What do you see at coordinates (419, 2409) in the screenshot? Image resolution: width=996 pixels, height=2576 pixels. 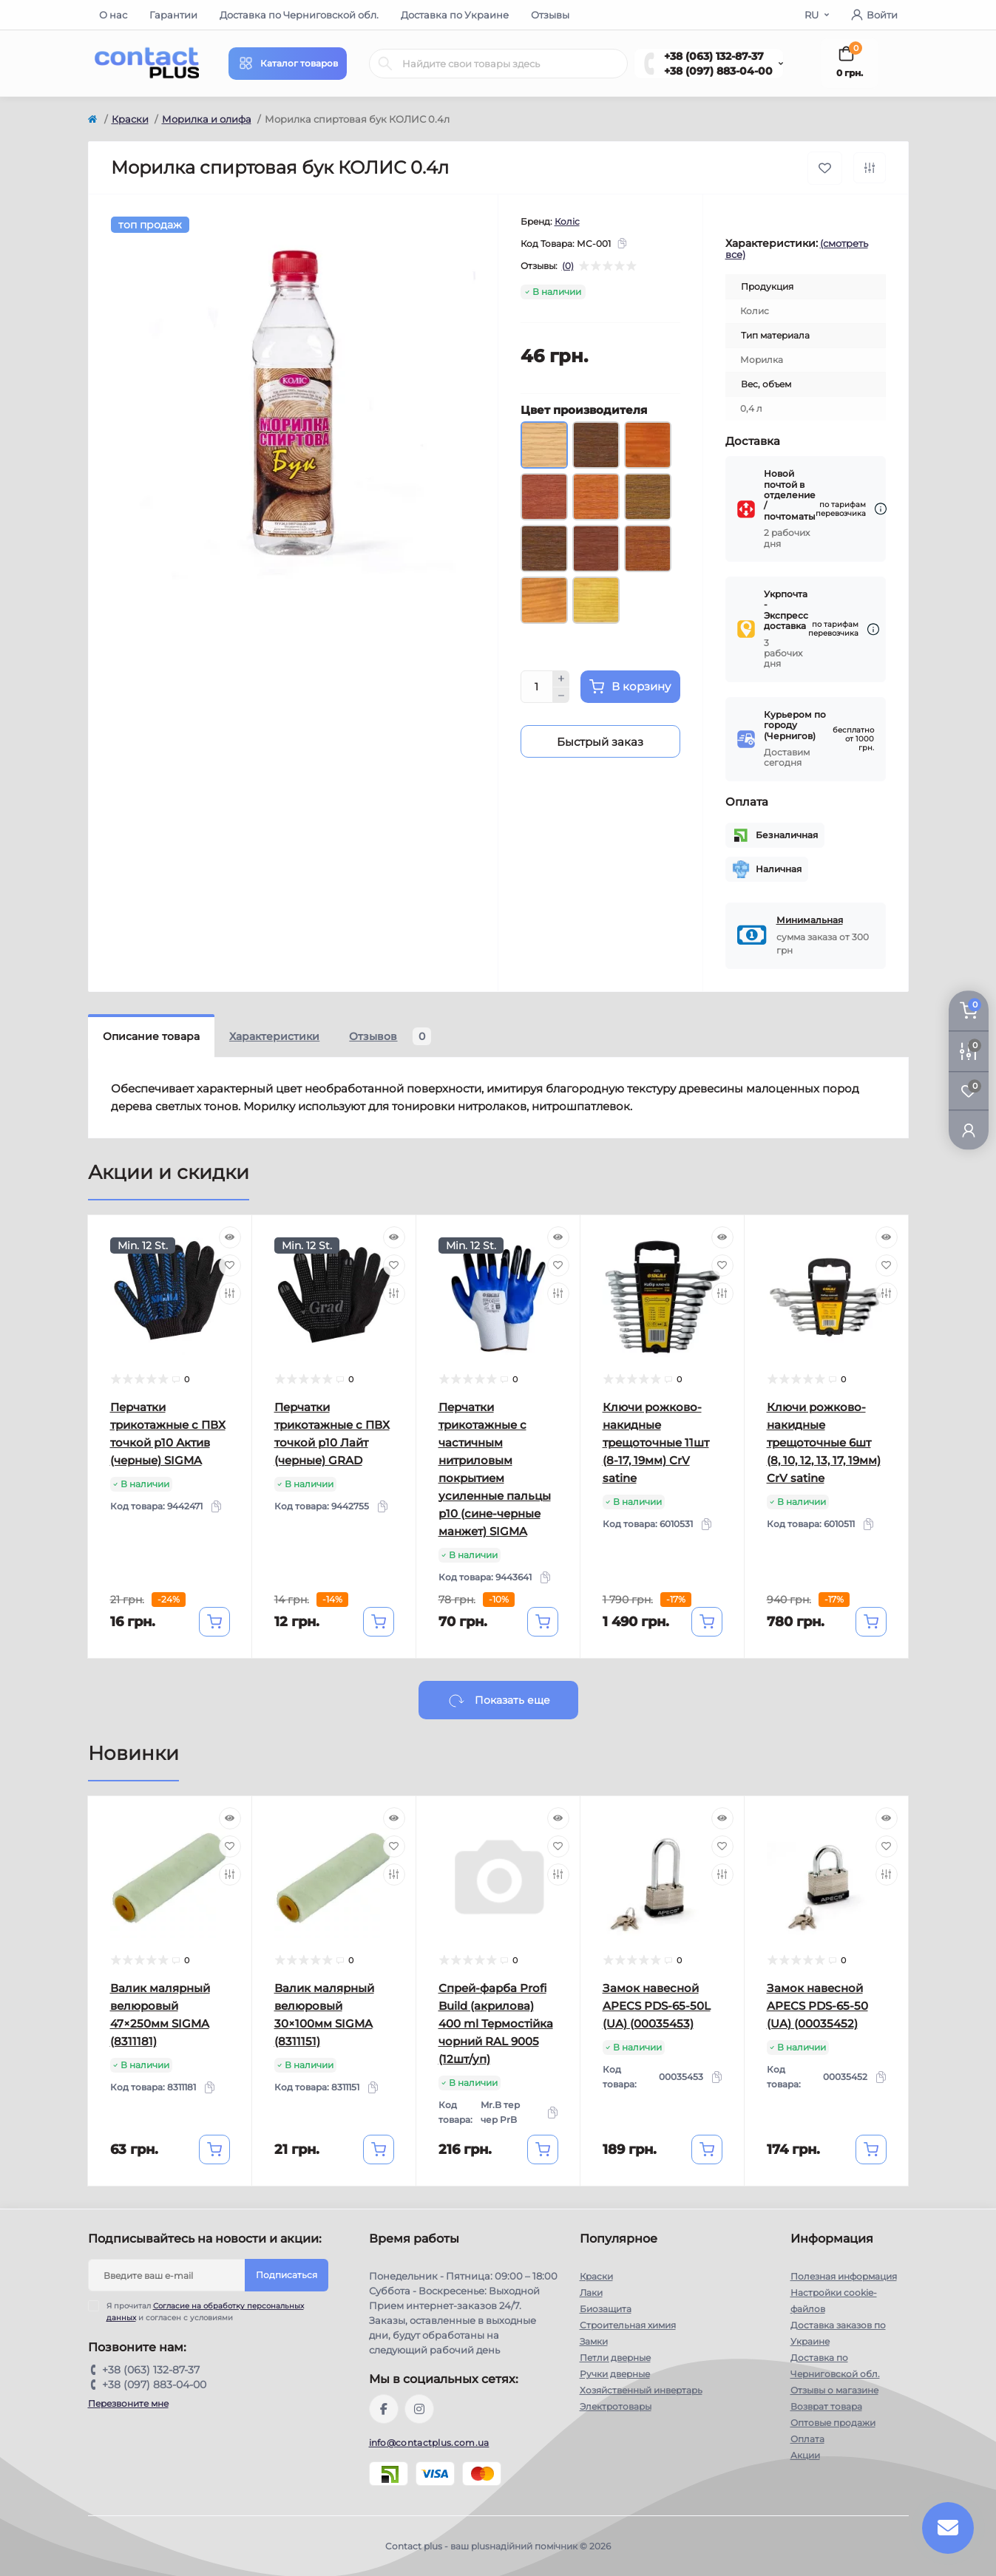 I see `https://instagram.com/contactplus.com.ua?utm_medium=copy_link` at bounding box center [419, 2409].